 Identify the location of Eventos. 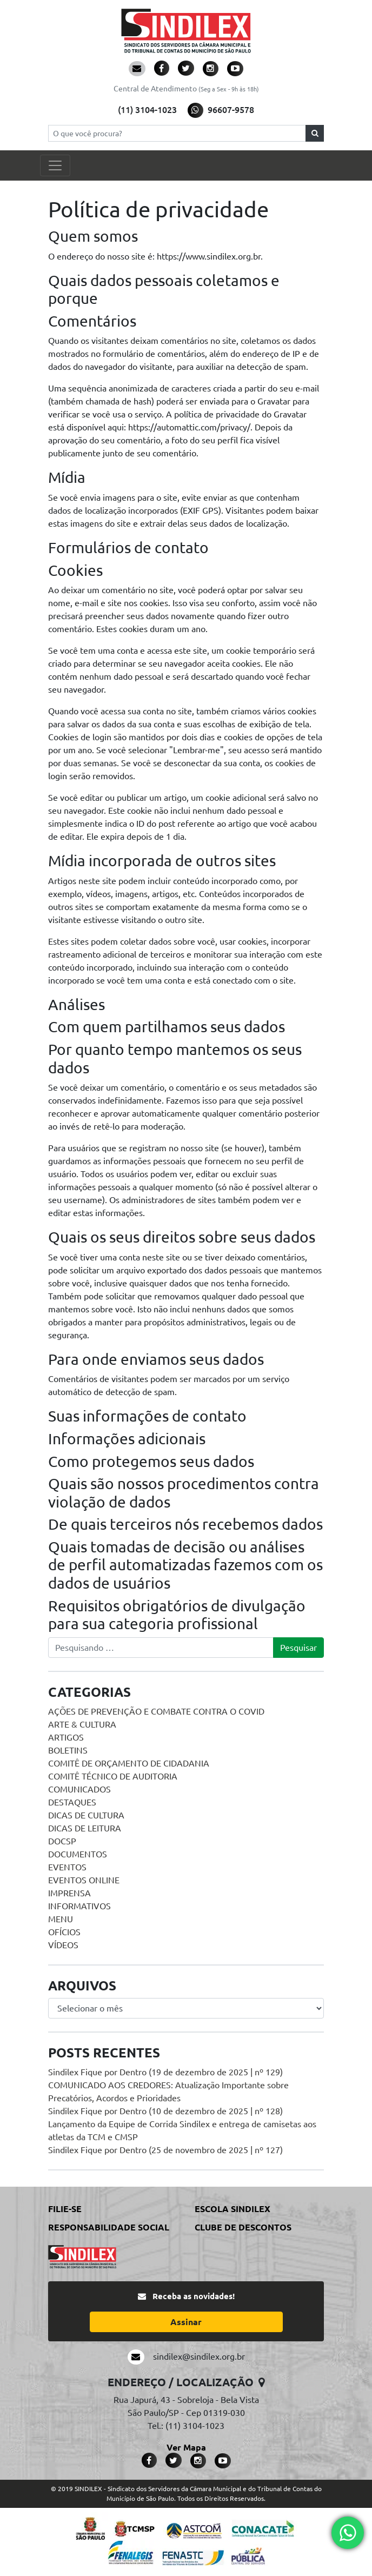
(67, 1867).